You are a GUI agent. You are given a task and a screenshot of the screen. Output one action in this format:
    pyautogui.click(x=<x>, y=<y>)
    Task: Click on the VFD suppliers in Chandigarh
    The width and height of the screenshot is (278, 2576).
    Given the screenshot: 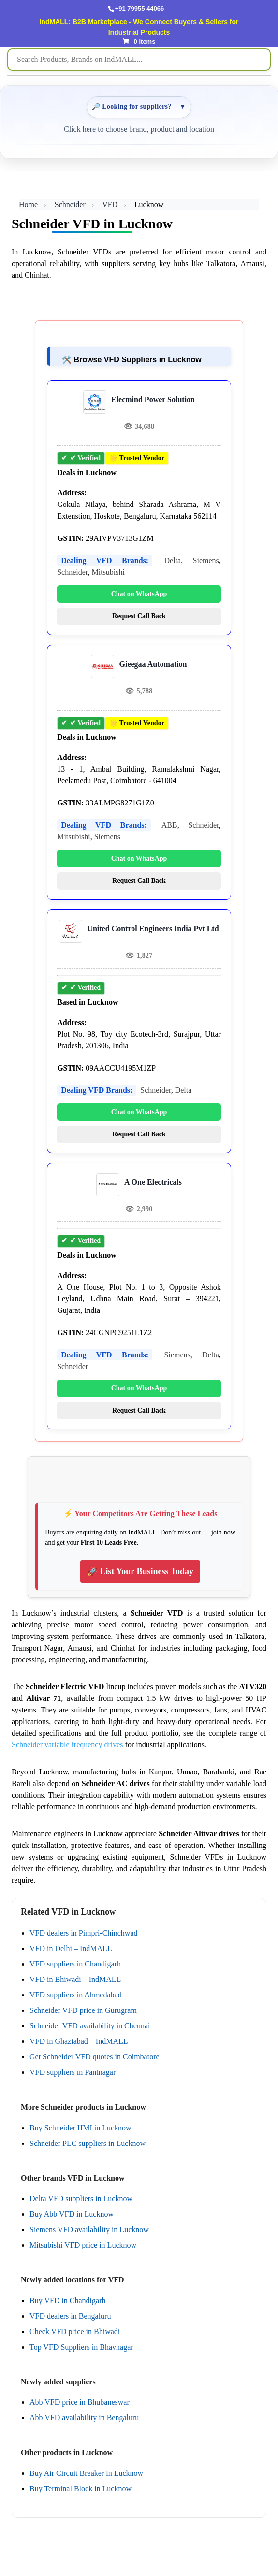 What is the action you would take?
    pyautogui.click(x=75, y=1964)
    